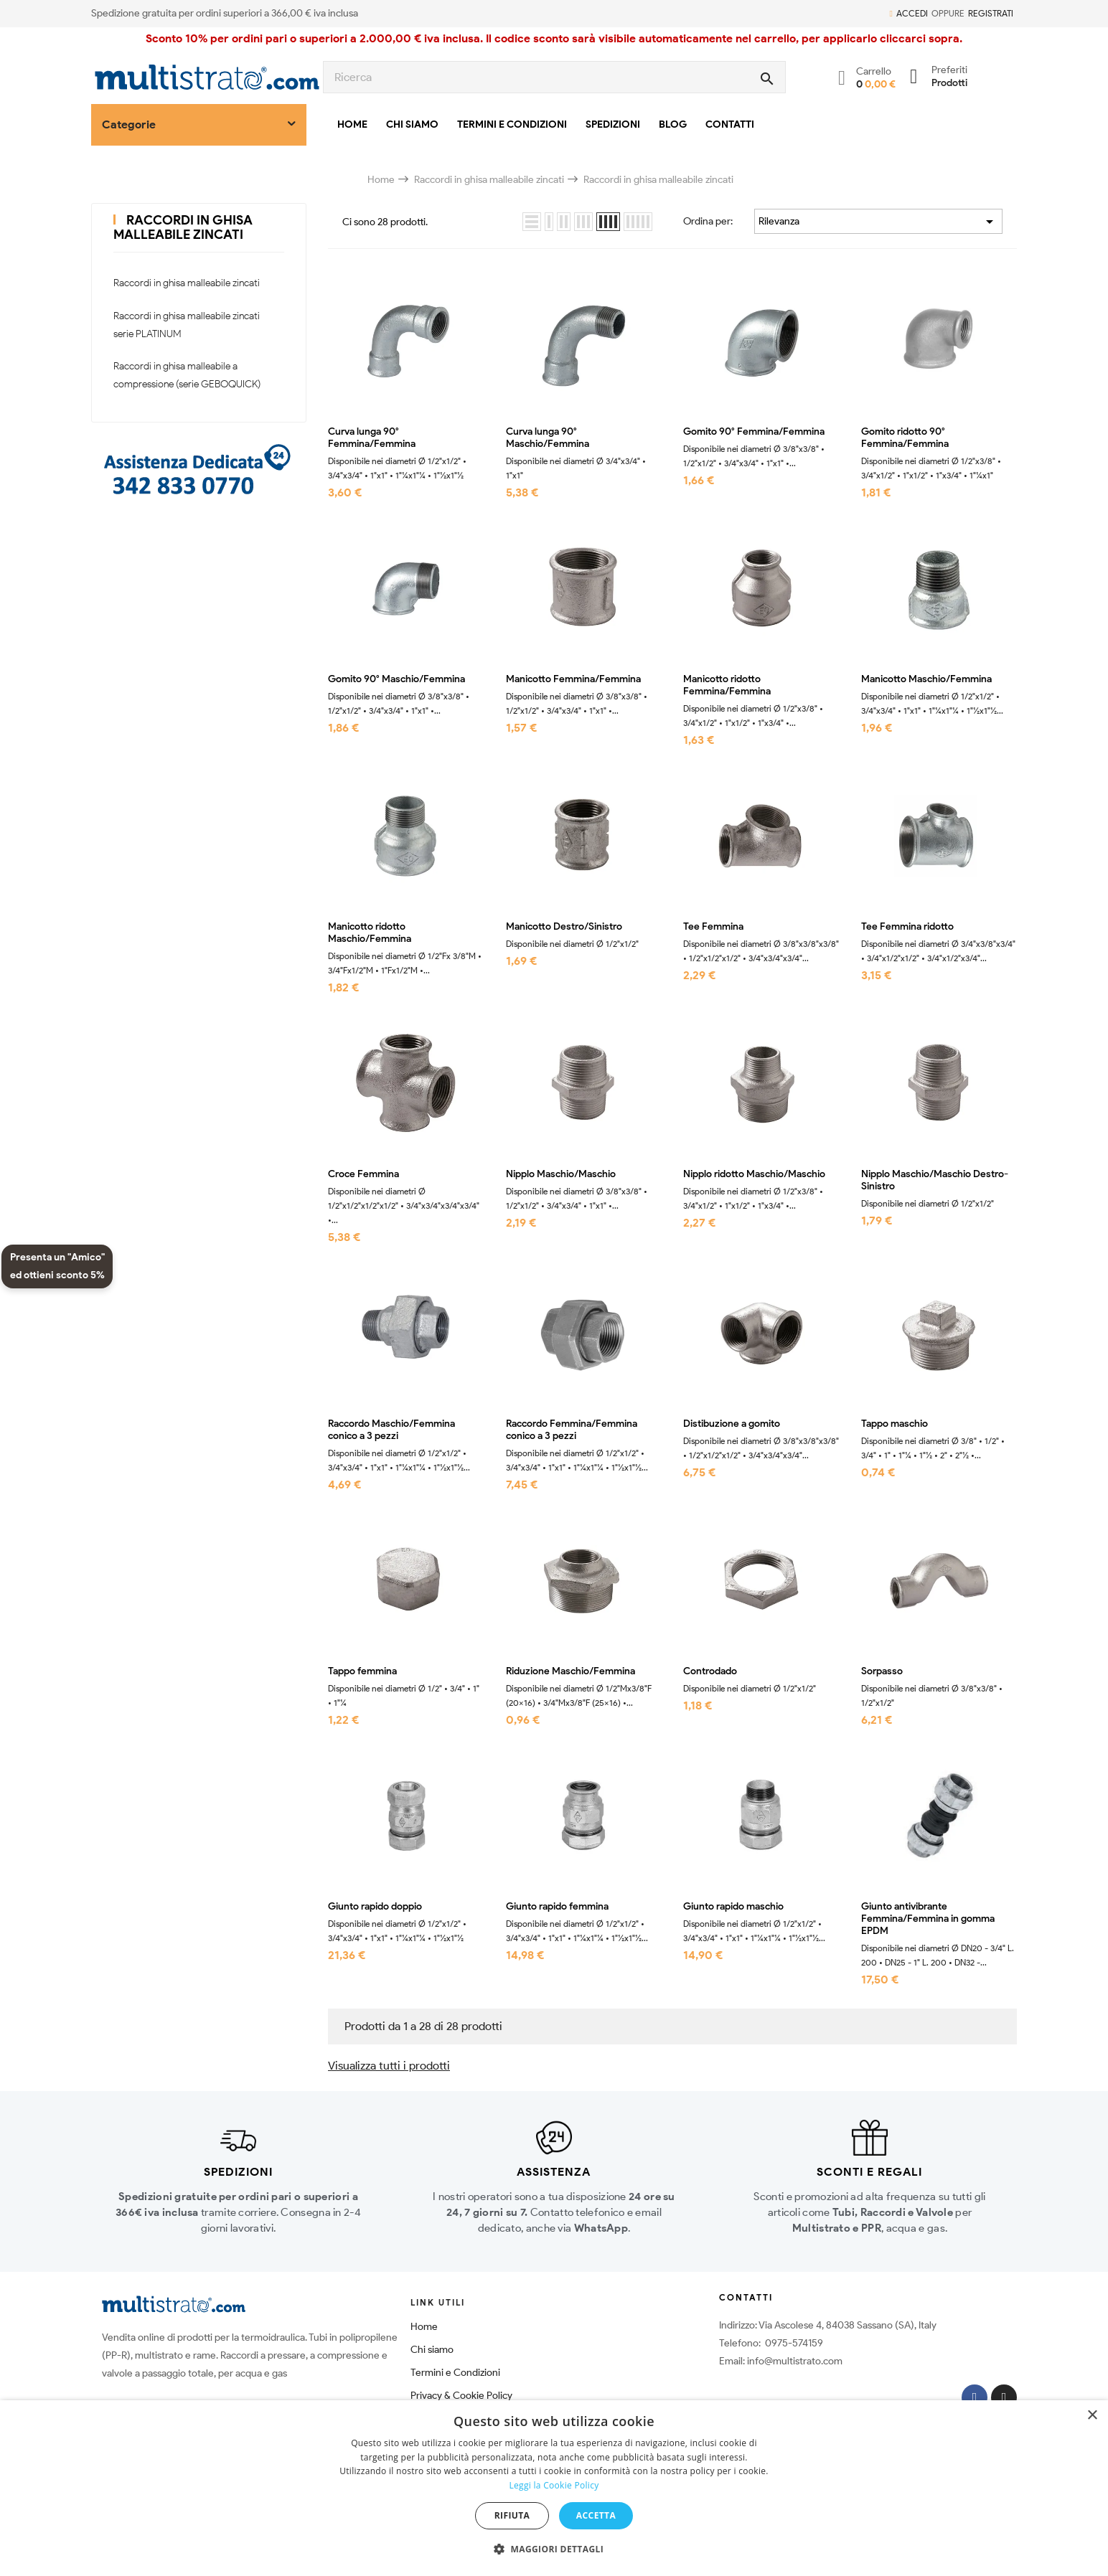 This screenshot has width=1108, height=2576. I want to click on Nipplo ridotto Maschio/Maschio, so click(754, 1174).